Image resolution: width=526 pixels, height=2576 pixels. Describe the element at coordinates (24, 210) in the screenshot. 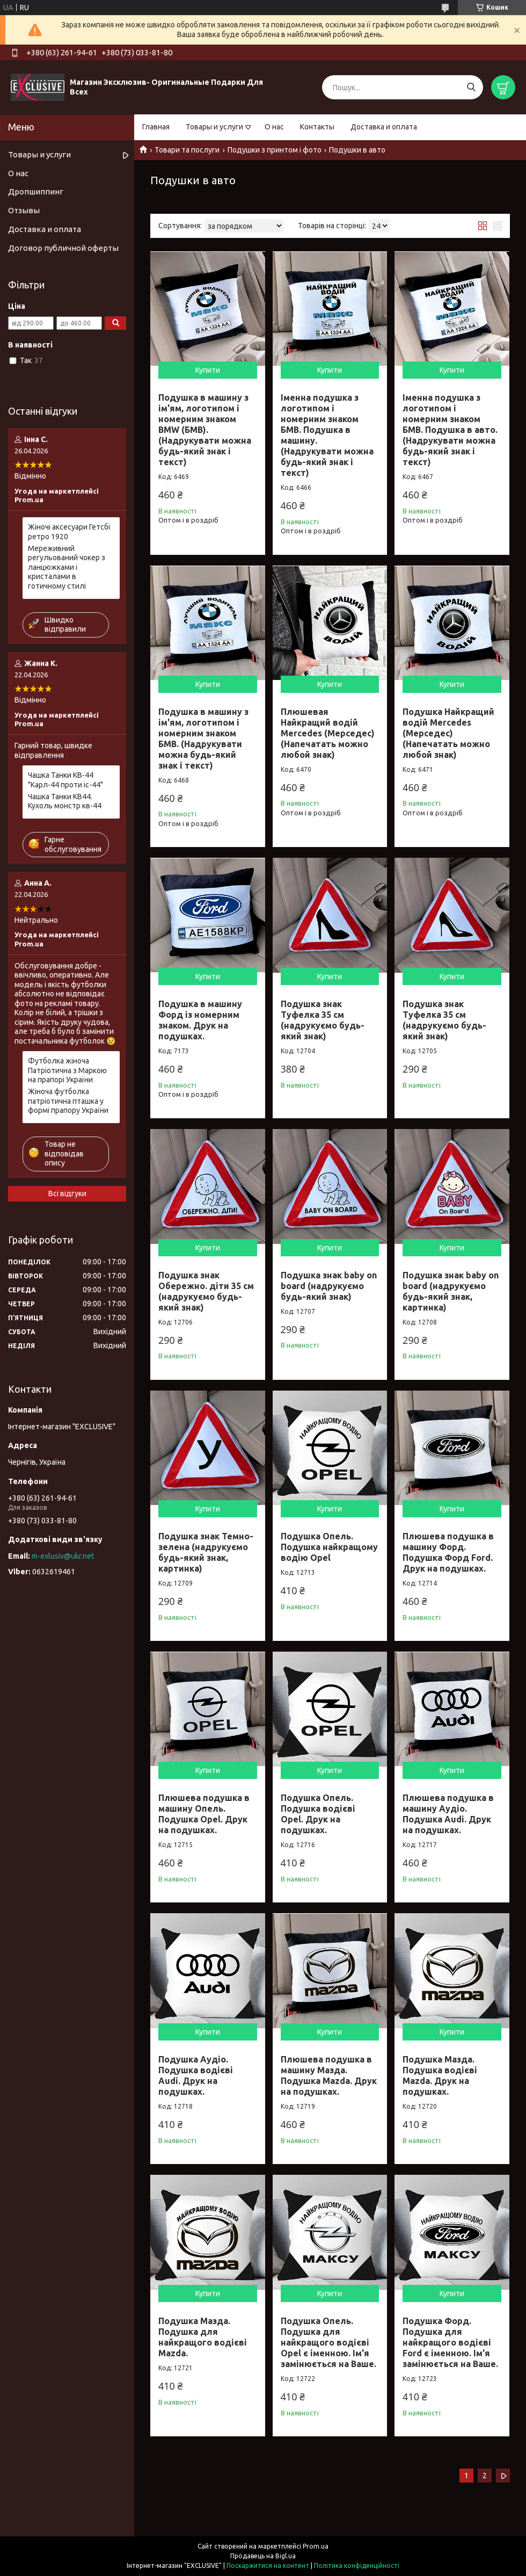

I see `Отзывы` at that location.